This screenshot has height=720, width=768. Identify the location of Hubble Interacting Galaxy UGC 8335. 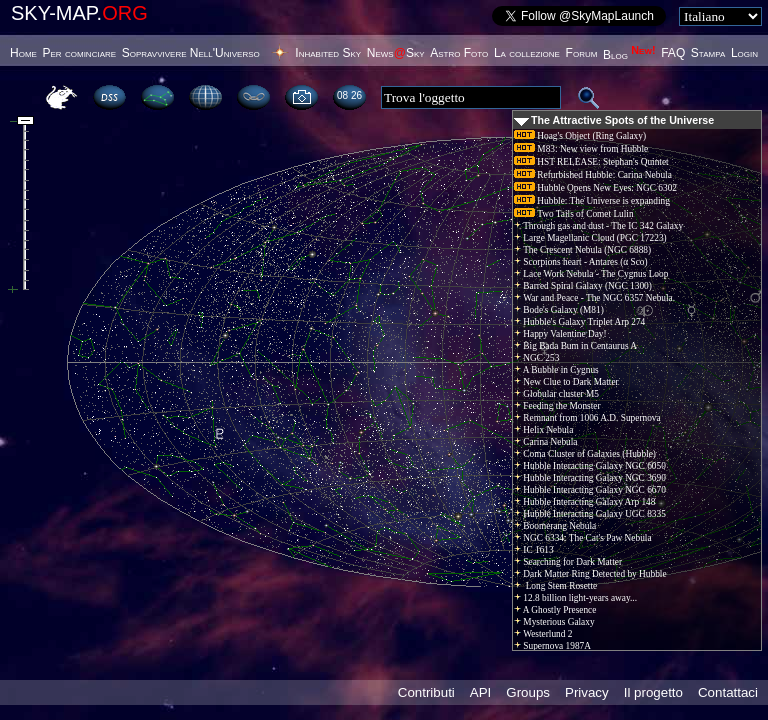
(590, 514).